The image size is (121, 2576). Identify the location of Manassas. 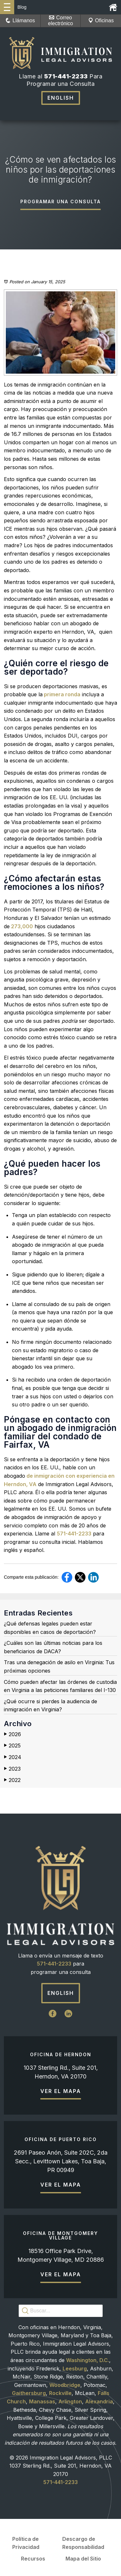
(42, 2401).